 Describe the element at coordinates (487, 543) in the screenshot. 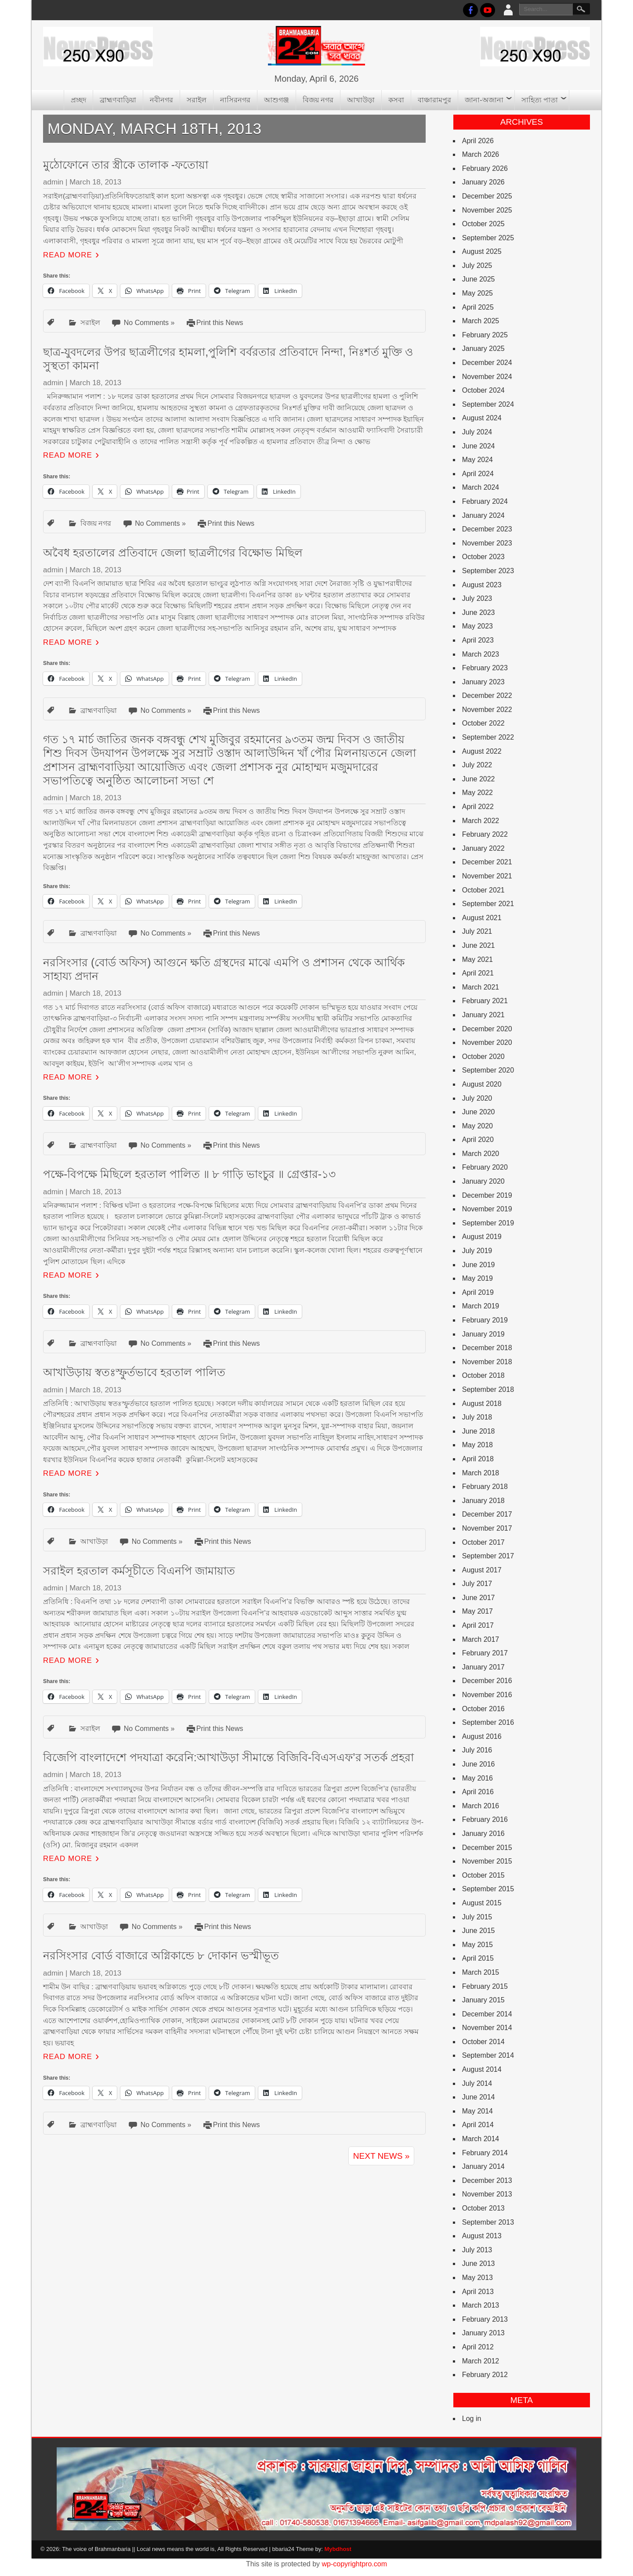

I see `November 2023` at that location.